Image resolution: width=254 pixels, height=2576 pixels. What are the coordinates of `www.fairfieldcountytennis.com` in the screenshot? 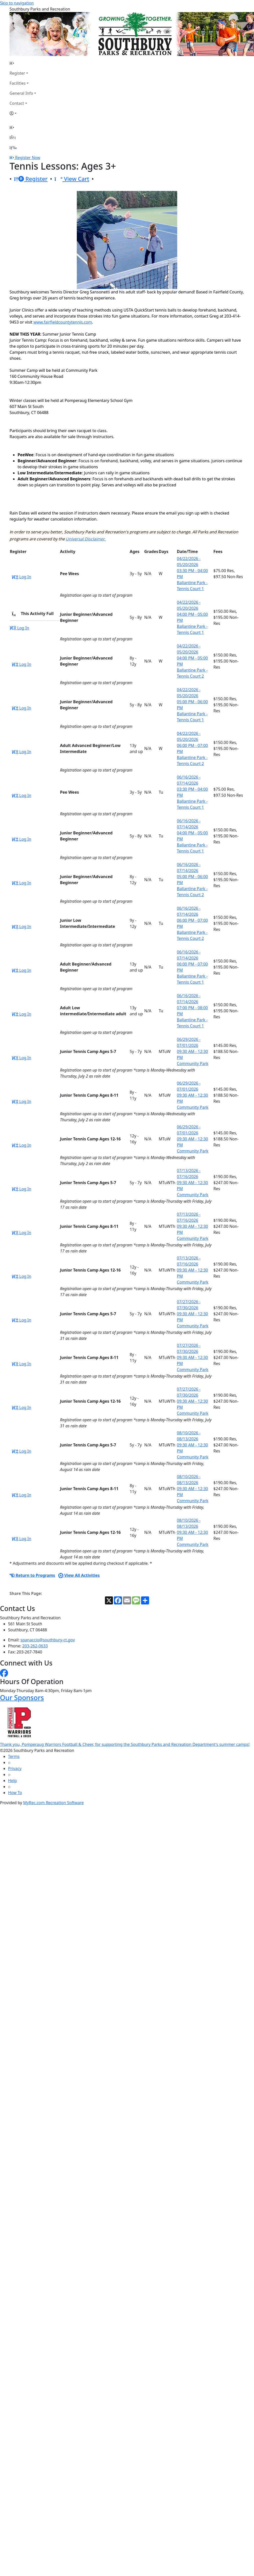 It's located at (62, 322).